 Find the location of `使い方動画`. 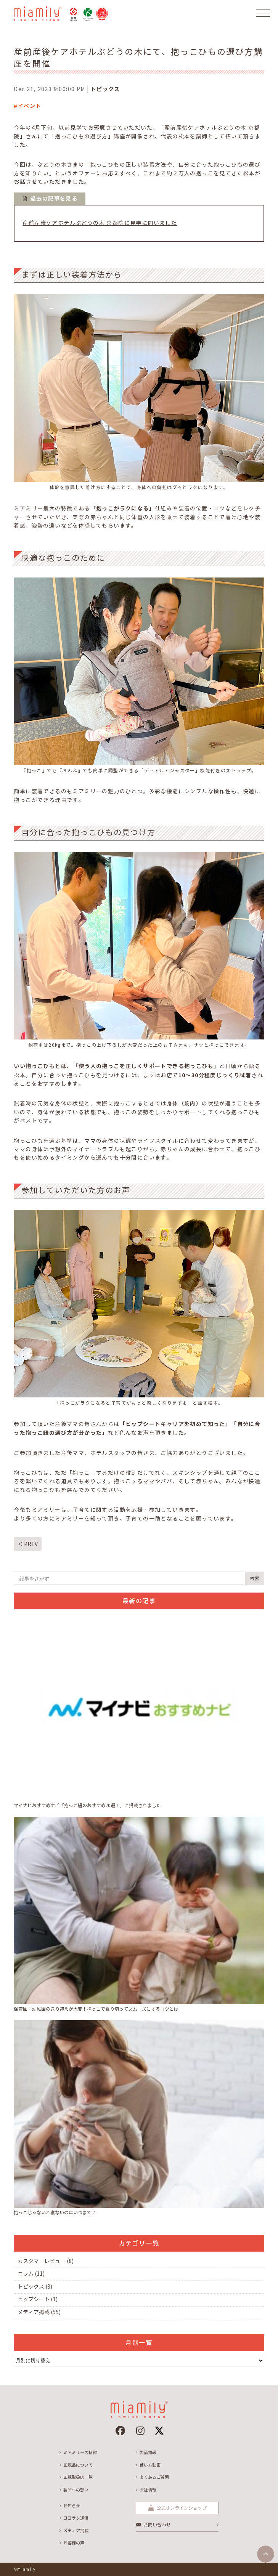

使い方動画 is located at coordinates (150, 2465).